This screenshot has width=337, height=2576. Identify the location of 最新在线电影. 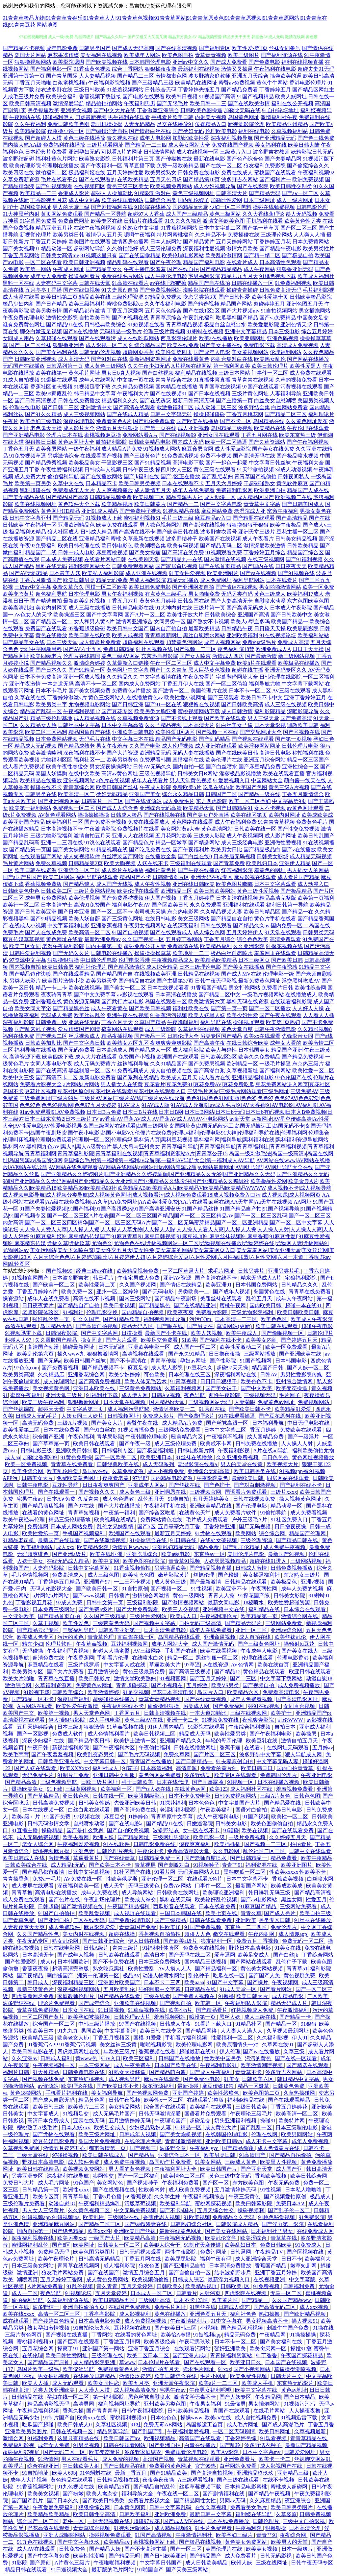
(209, 159).